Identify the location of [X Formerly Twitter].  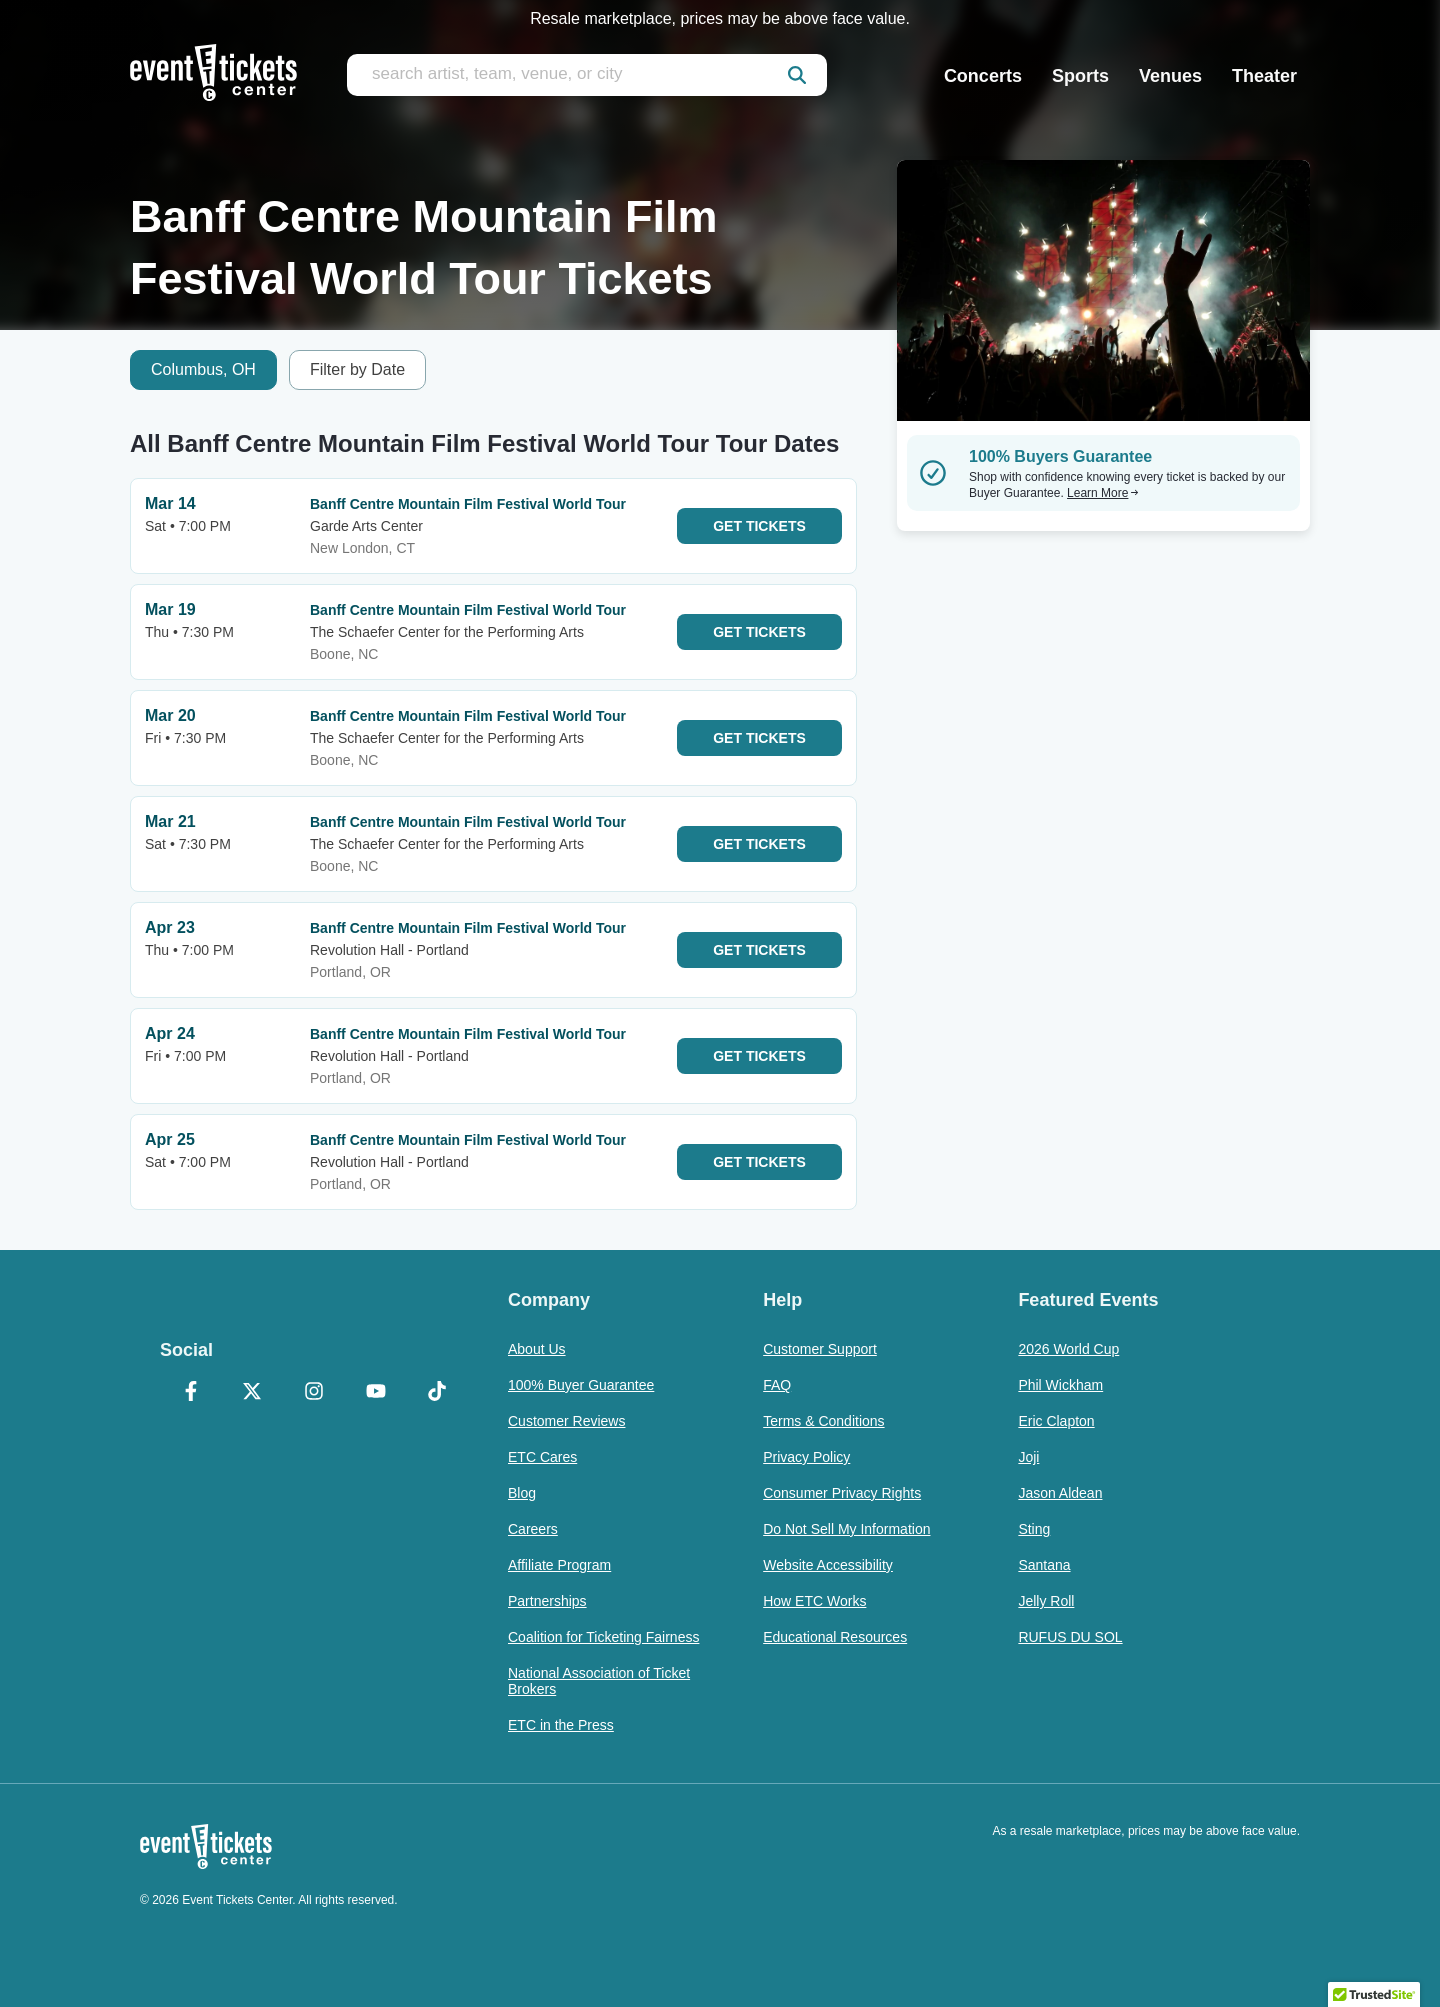
(253, 1393).